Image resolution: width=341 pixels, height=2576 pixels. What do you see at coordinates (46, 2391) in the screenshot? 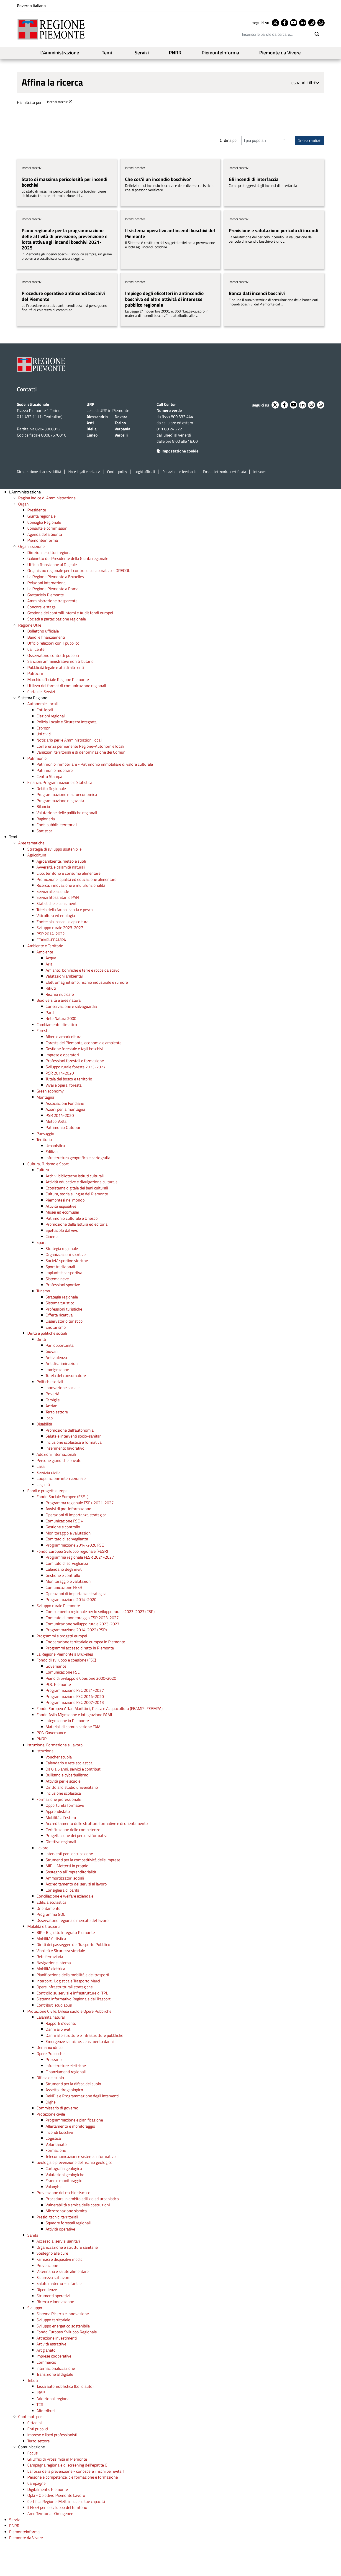
I see `Commercio` at bounding box center [46, 2391].